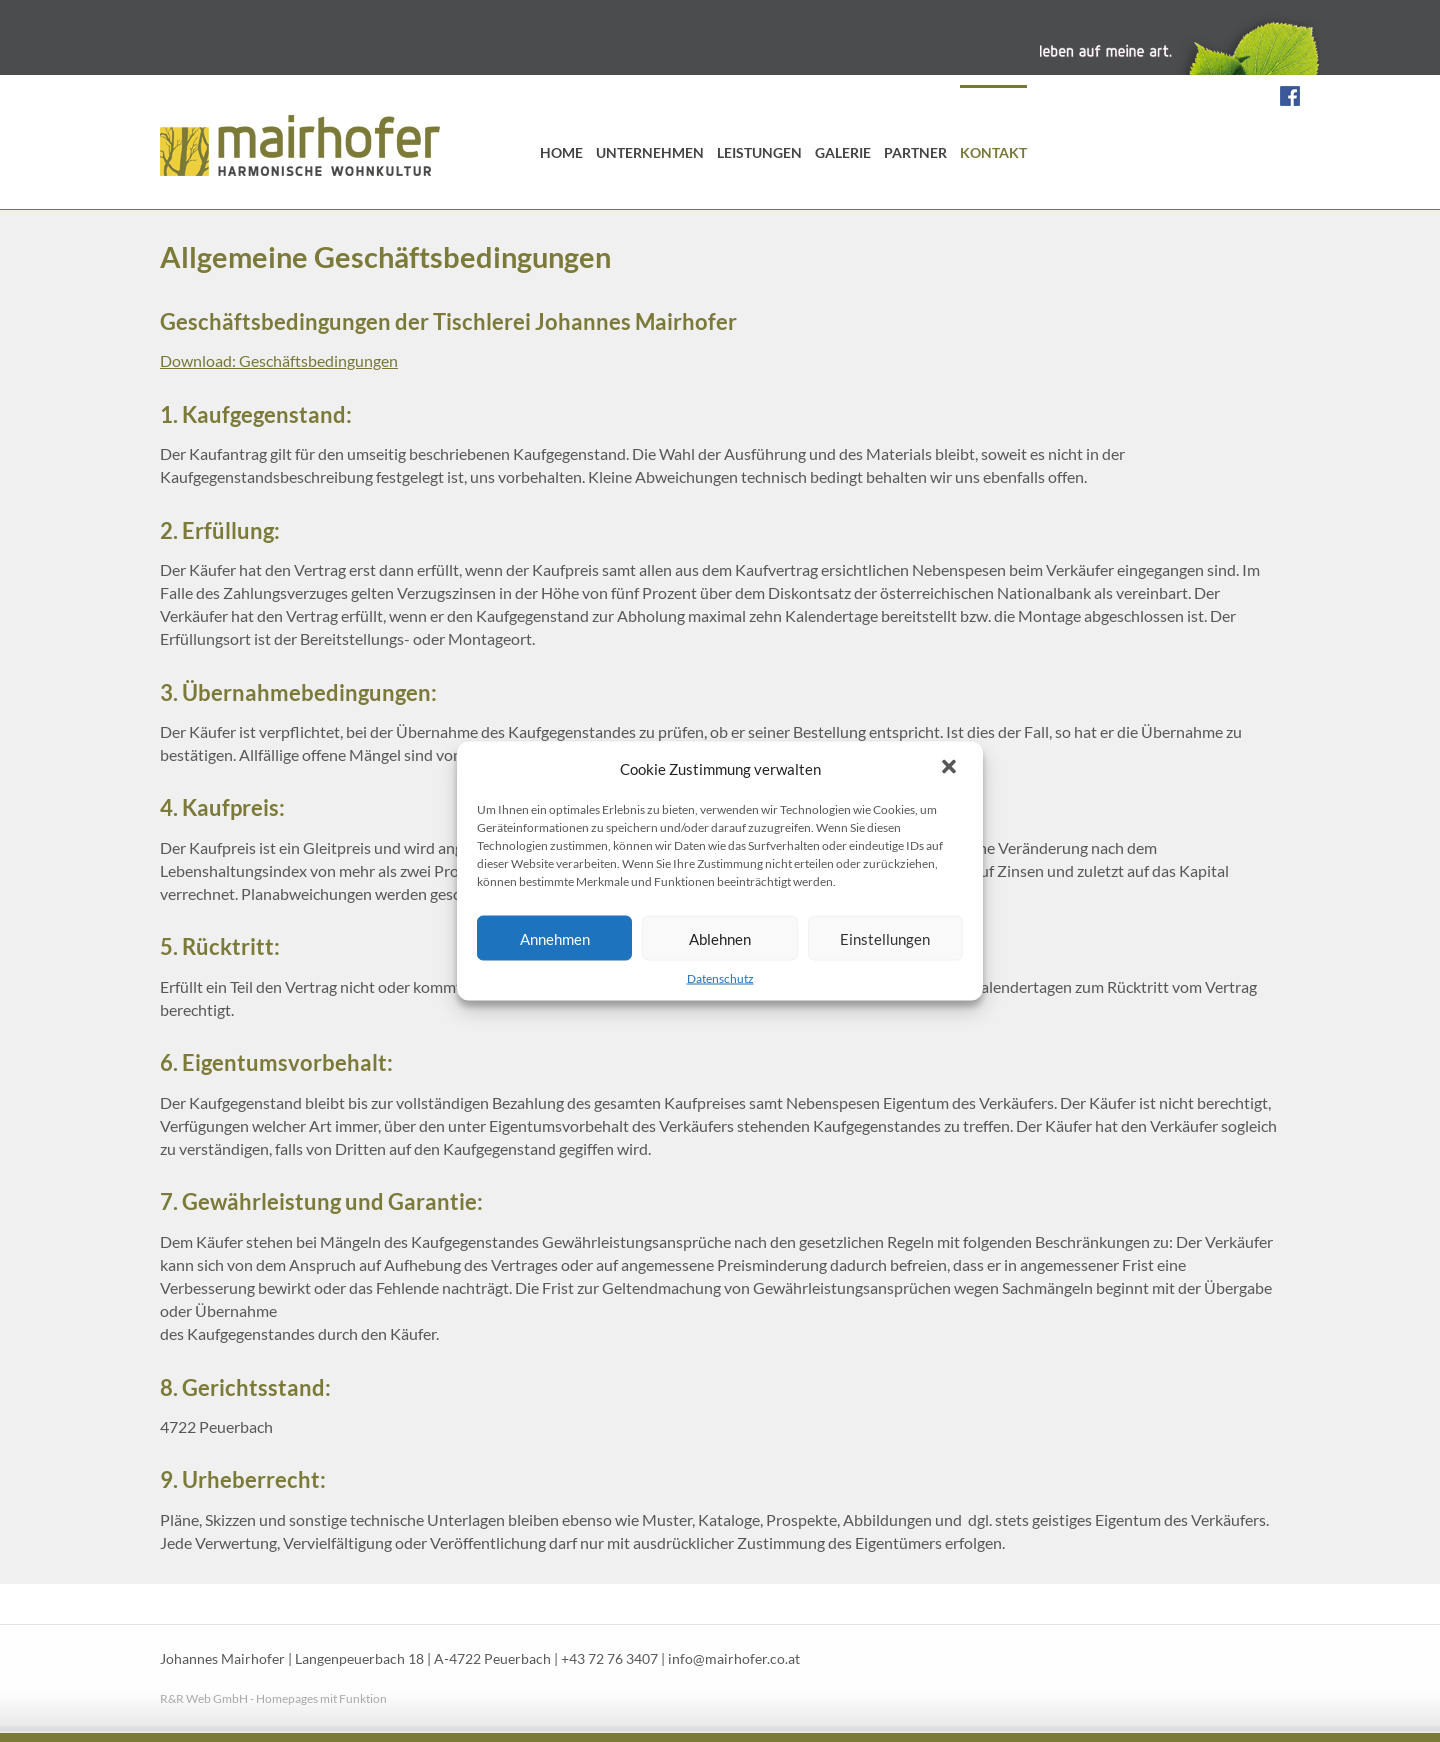 The height and width of the screenshot is (1742, 1440). What do you see at coordinates (273, 1698) in the screenshot?
I see `R&R Web GmbH - Homepages mit Funktion` at bounding box center [273, 1698].